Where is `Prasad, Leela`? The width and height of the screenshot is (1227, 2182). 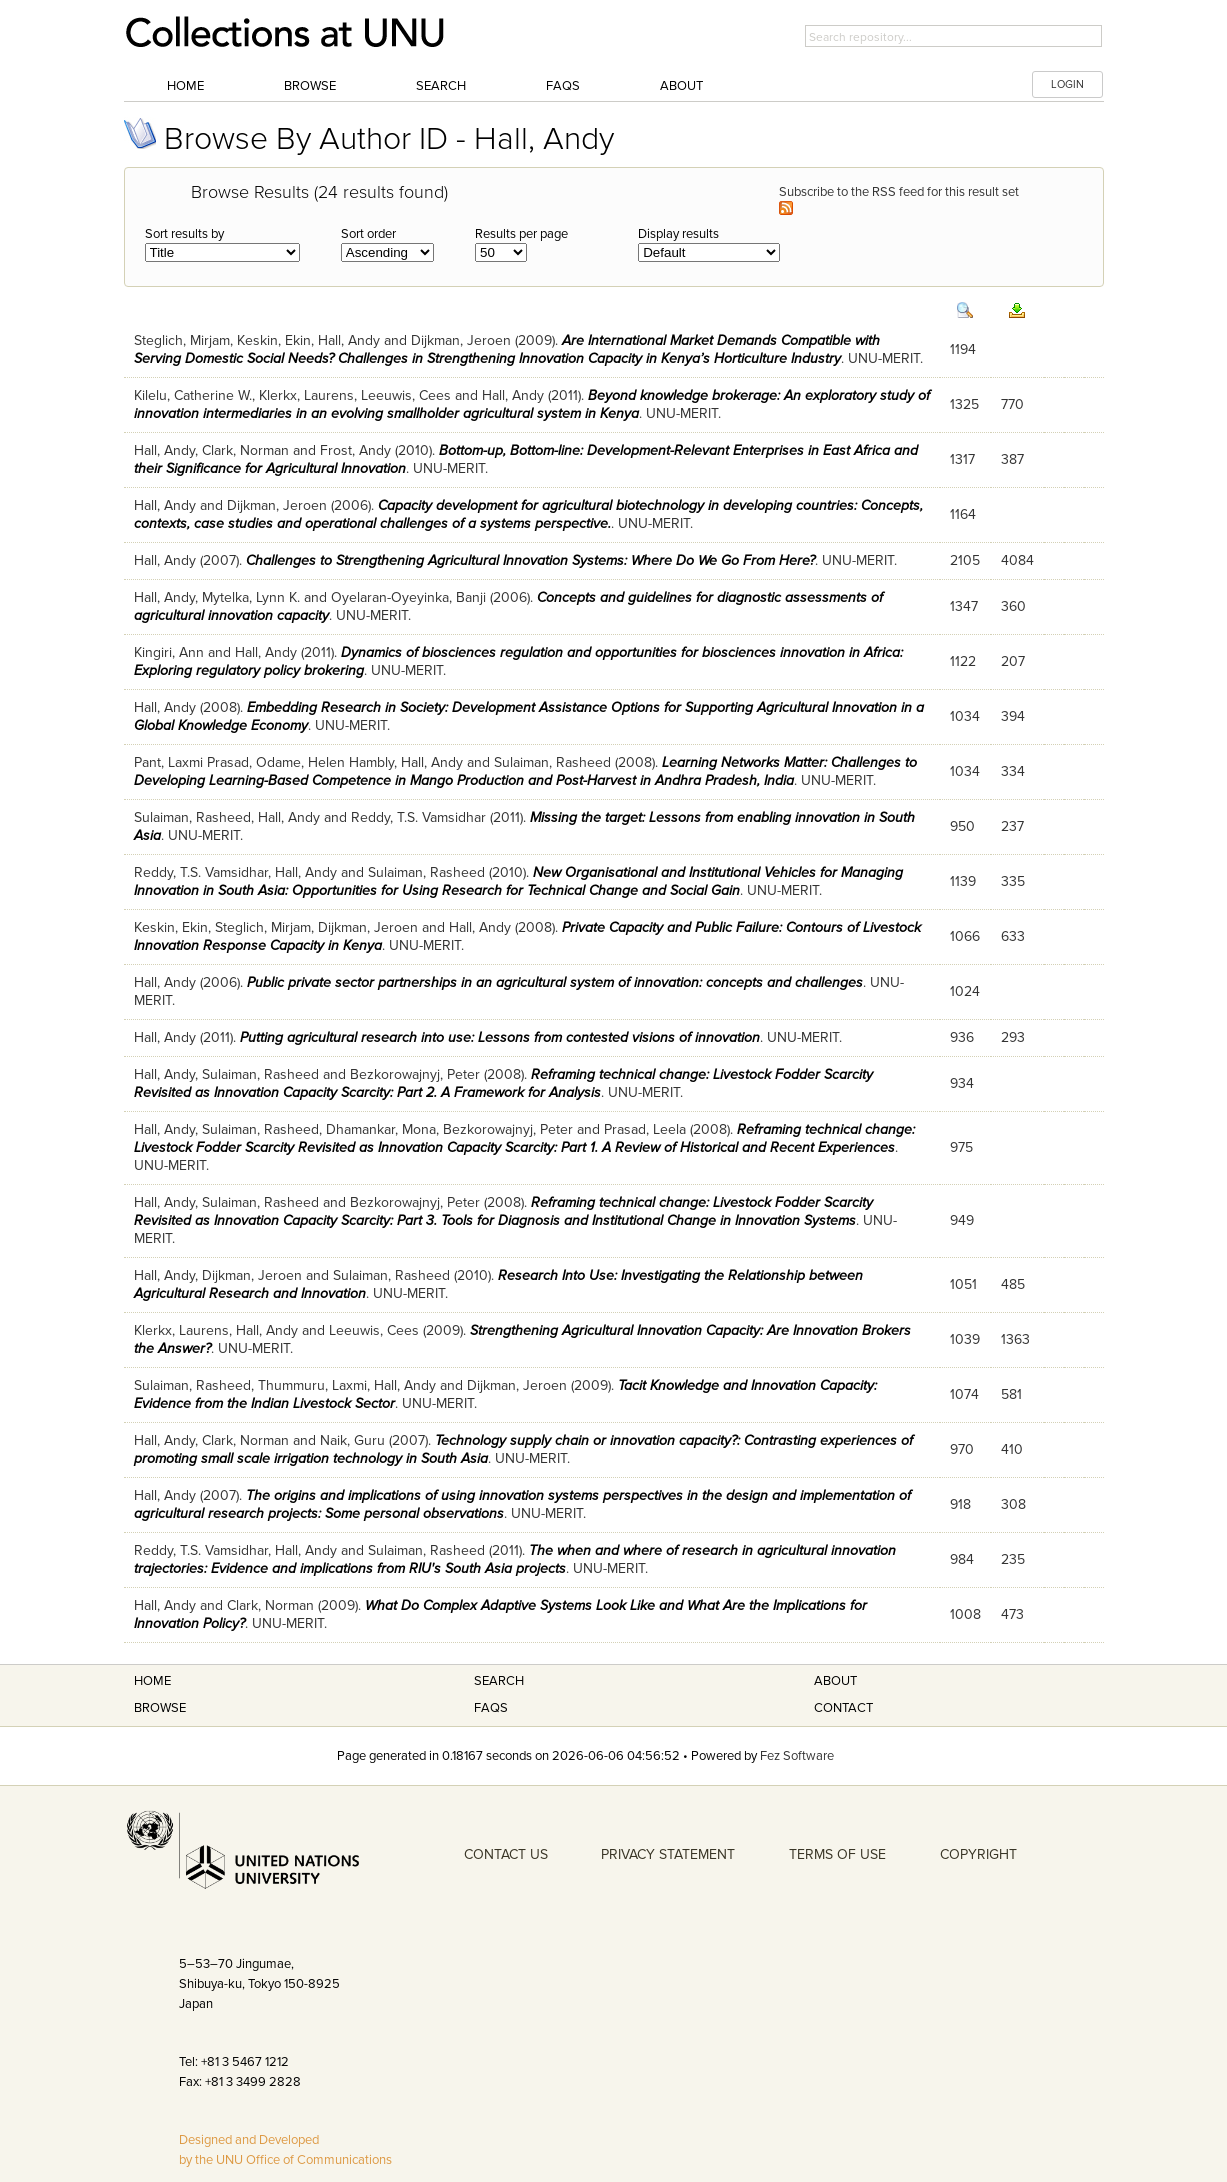
Prasad, Leela is located at coordinates (645, 1129).